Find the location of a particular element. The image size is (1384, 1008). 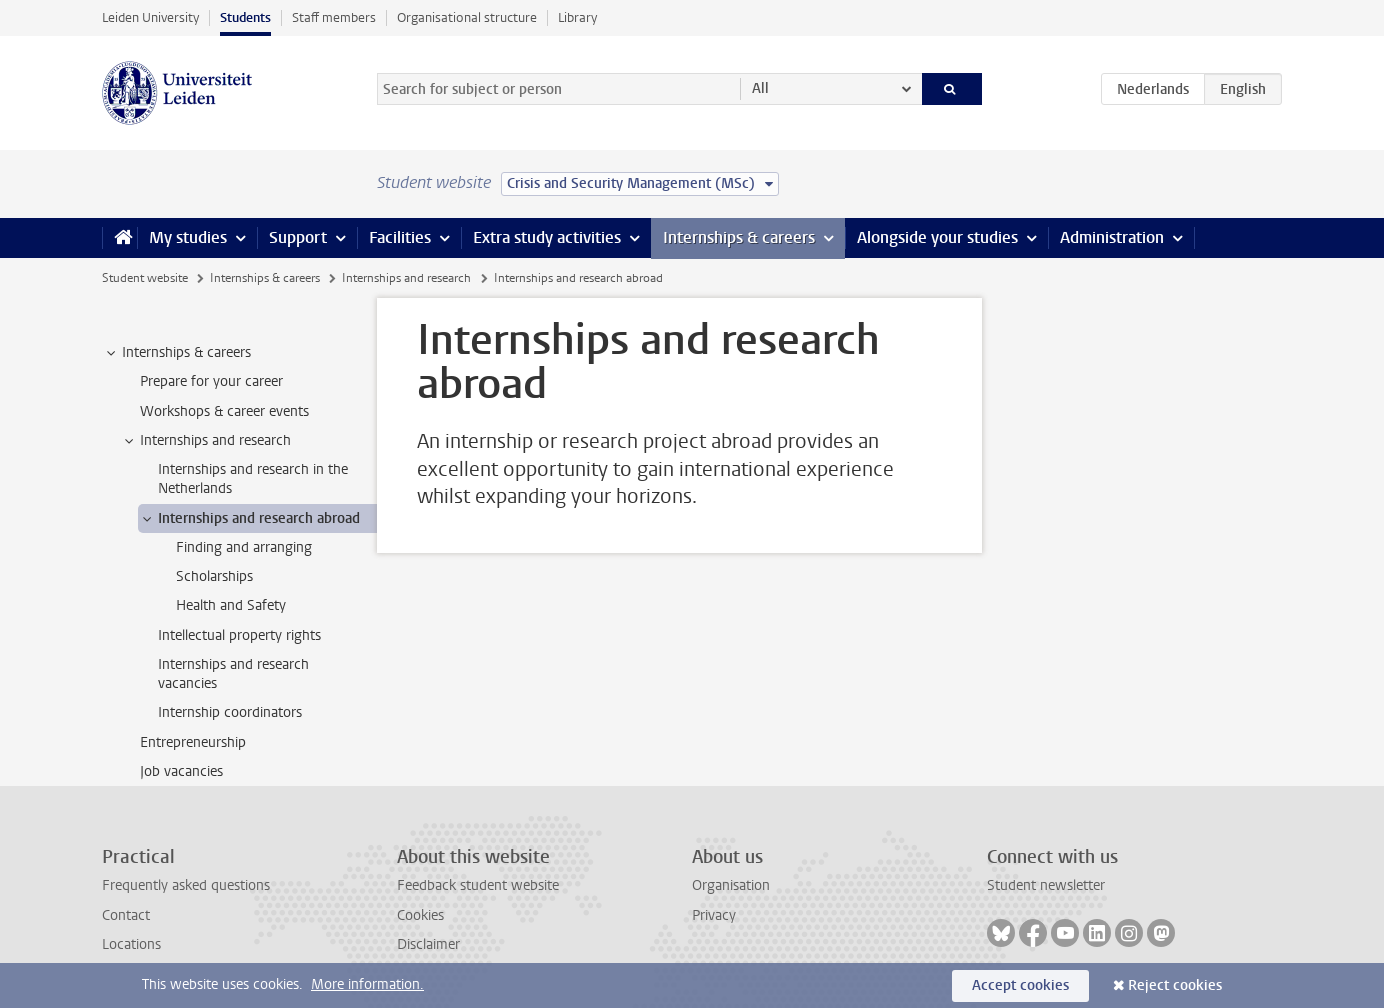

Cookies is located at coordinates (420, 915).